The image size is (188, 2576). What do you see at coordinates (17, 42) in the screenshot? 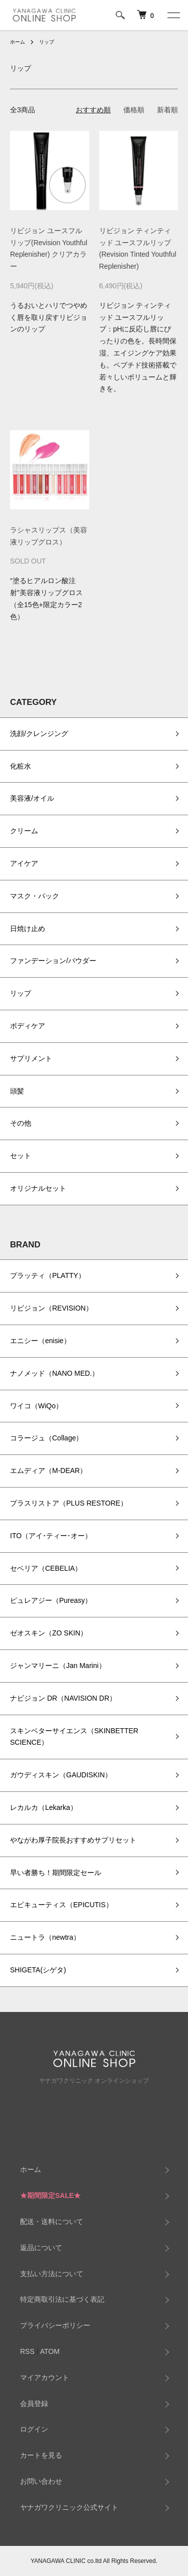
I see `ホーム` at bounding box center [17, 42].